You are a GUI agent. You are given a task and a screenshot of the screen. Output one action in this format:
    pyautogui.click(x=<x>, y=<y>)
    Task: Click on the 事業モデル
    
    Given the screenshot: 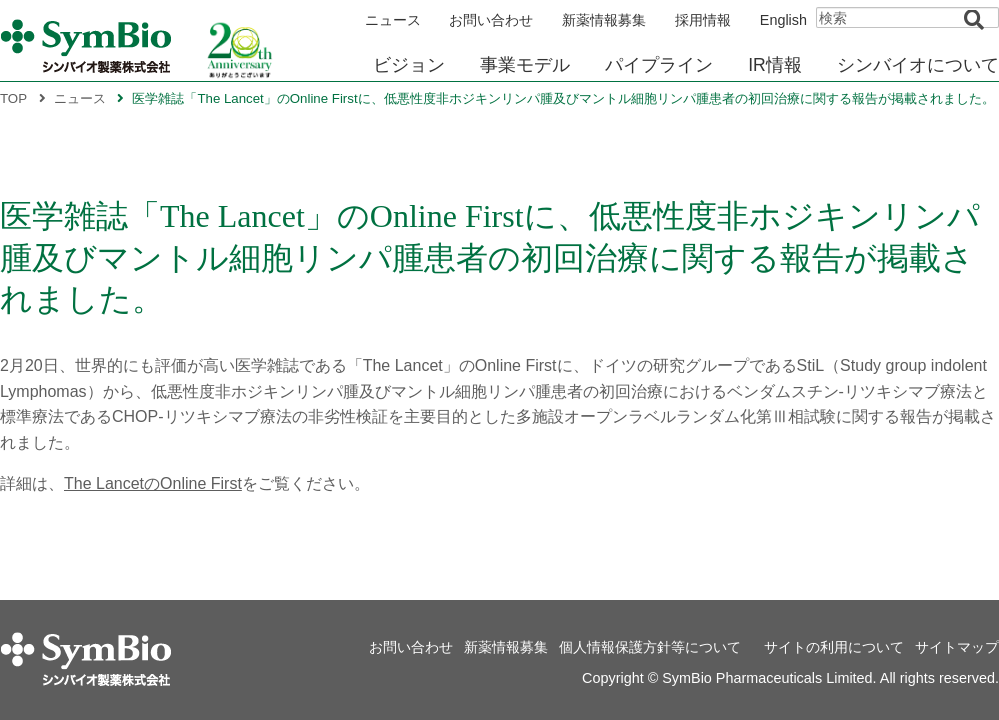 What is the action you would take?
    pyautogui.click(x=525, y=65)
    